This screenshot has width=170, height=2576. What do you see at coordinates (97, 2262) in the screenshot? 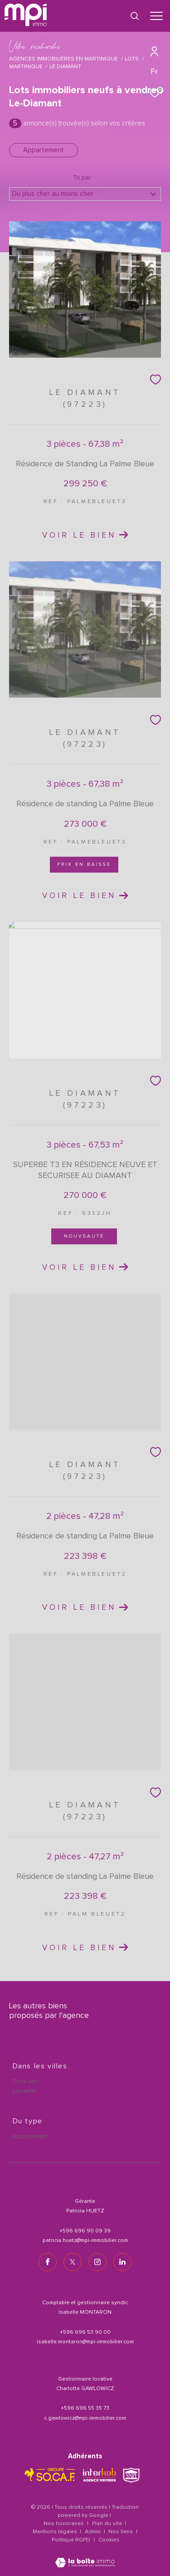
I see `[TRAD_ZEPHYR_visiternotrepageinstagram - Ouverture dans une nouvelle fenêtre]` at bounding box center [97, 2262].